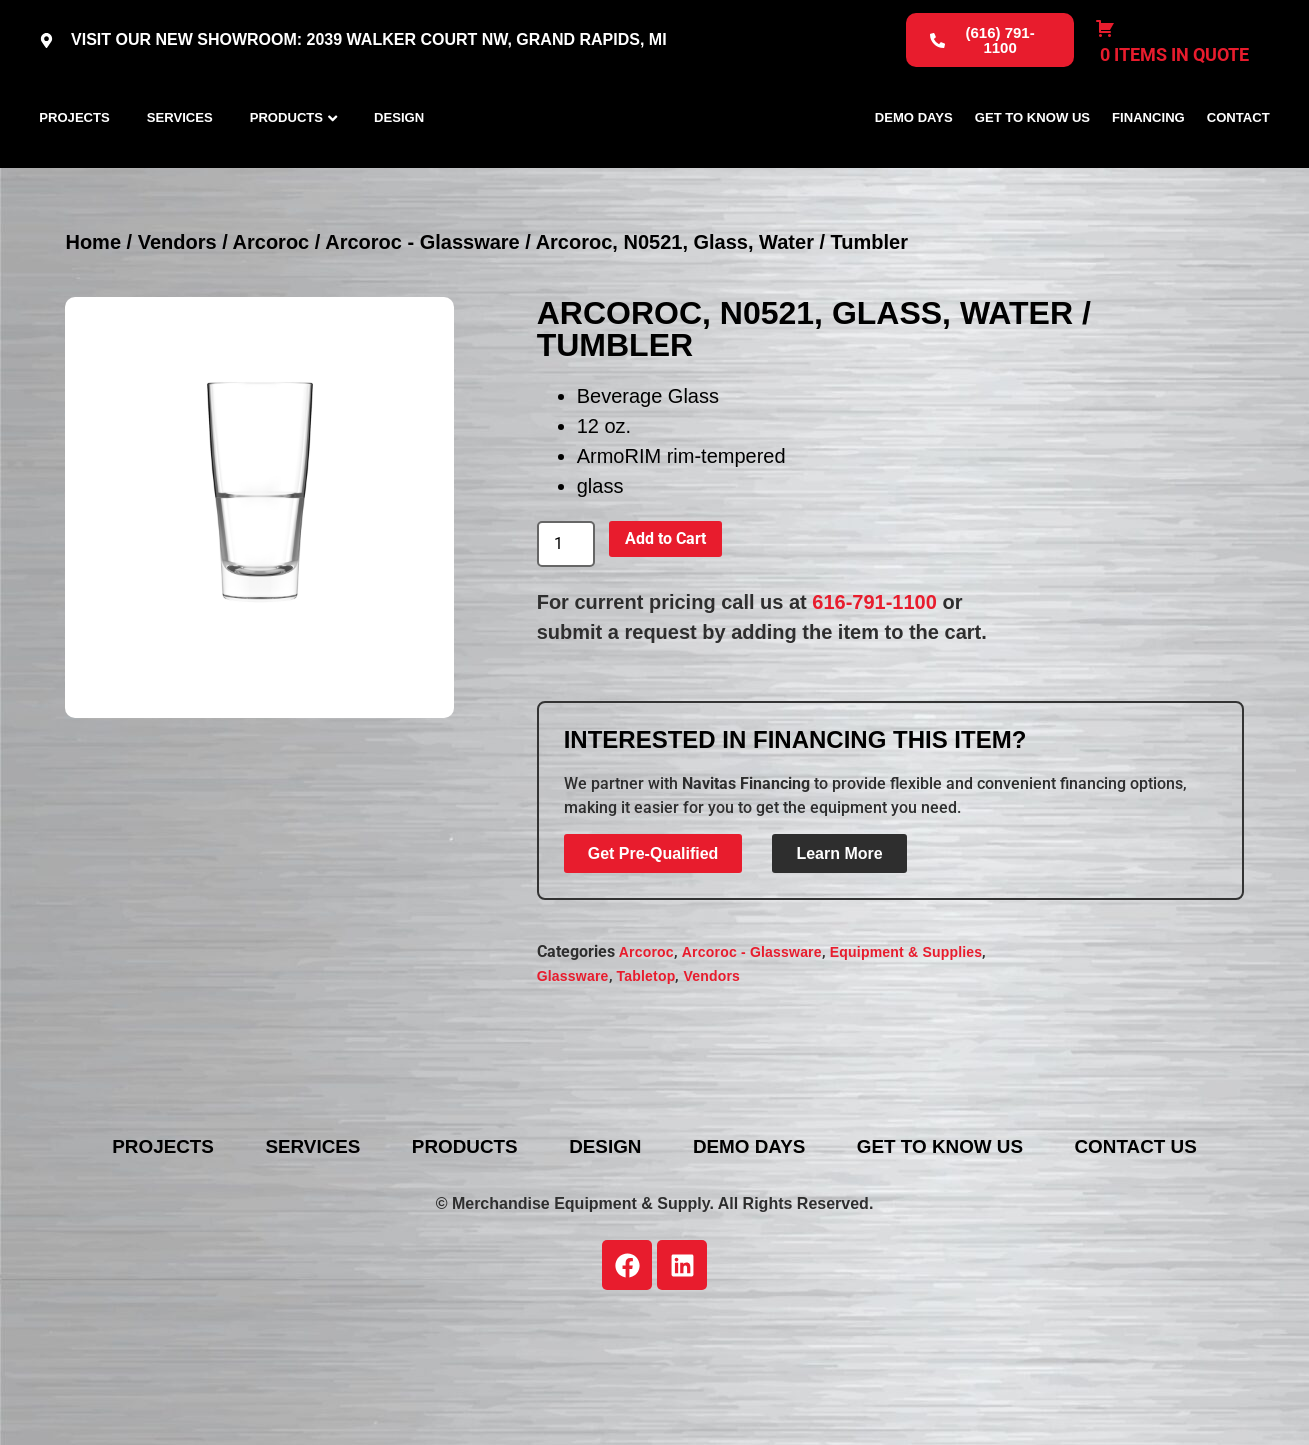 This screenshot has height=1445, width=1309. I want to click on Add to Cart, so click(665, 627).